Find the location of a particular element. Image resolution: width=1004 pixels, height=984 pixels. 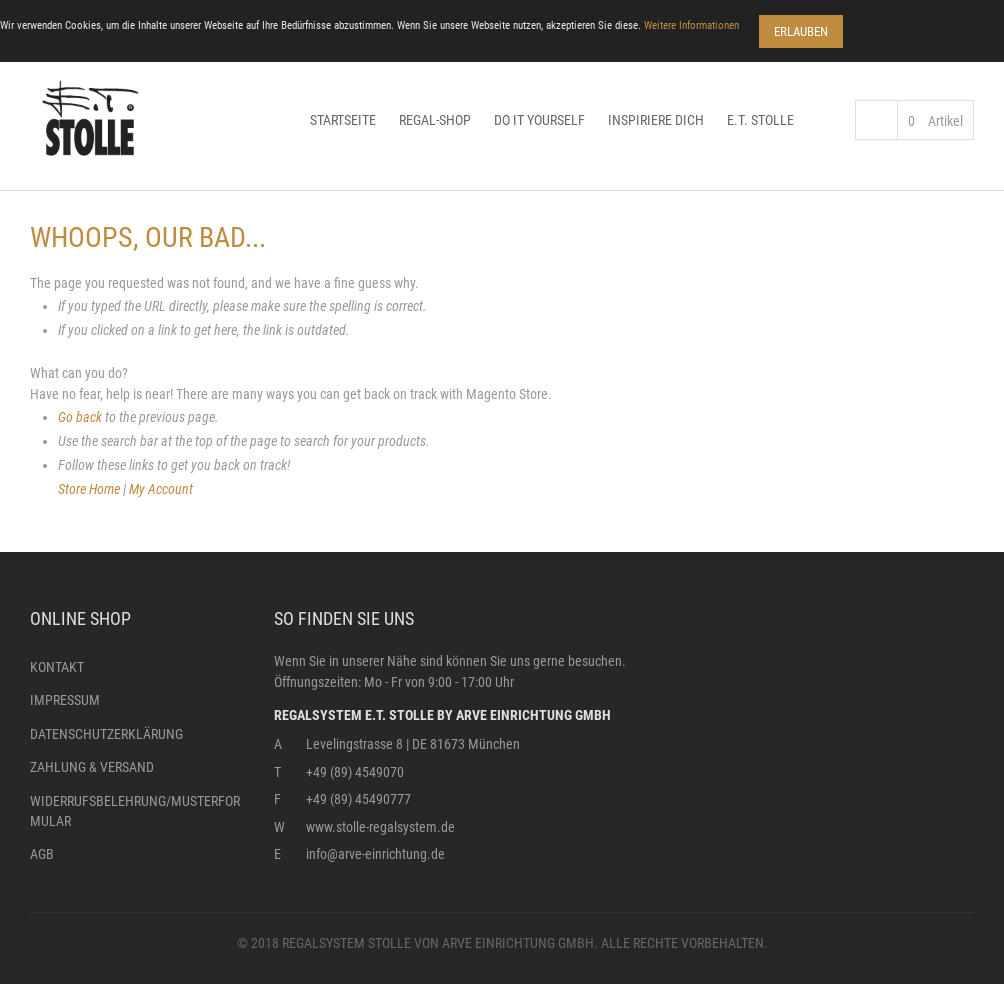

Store Home is located at coordinates (89, 489).